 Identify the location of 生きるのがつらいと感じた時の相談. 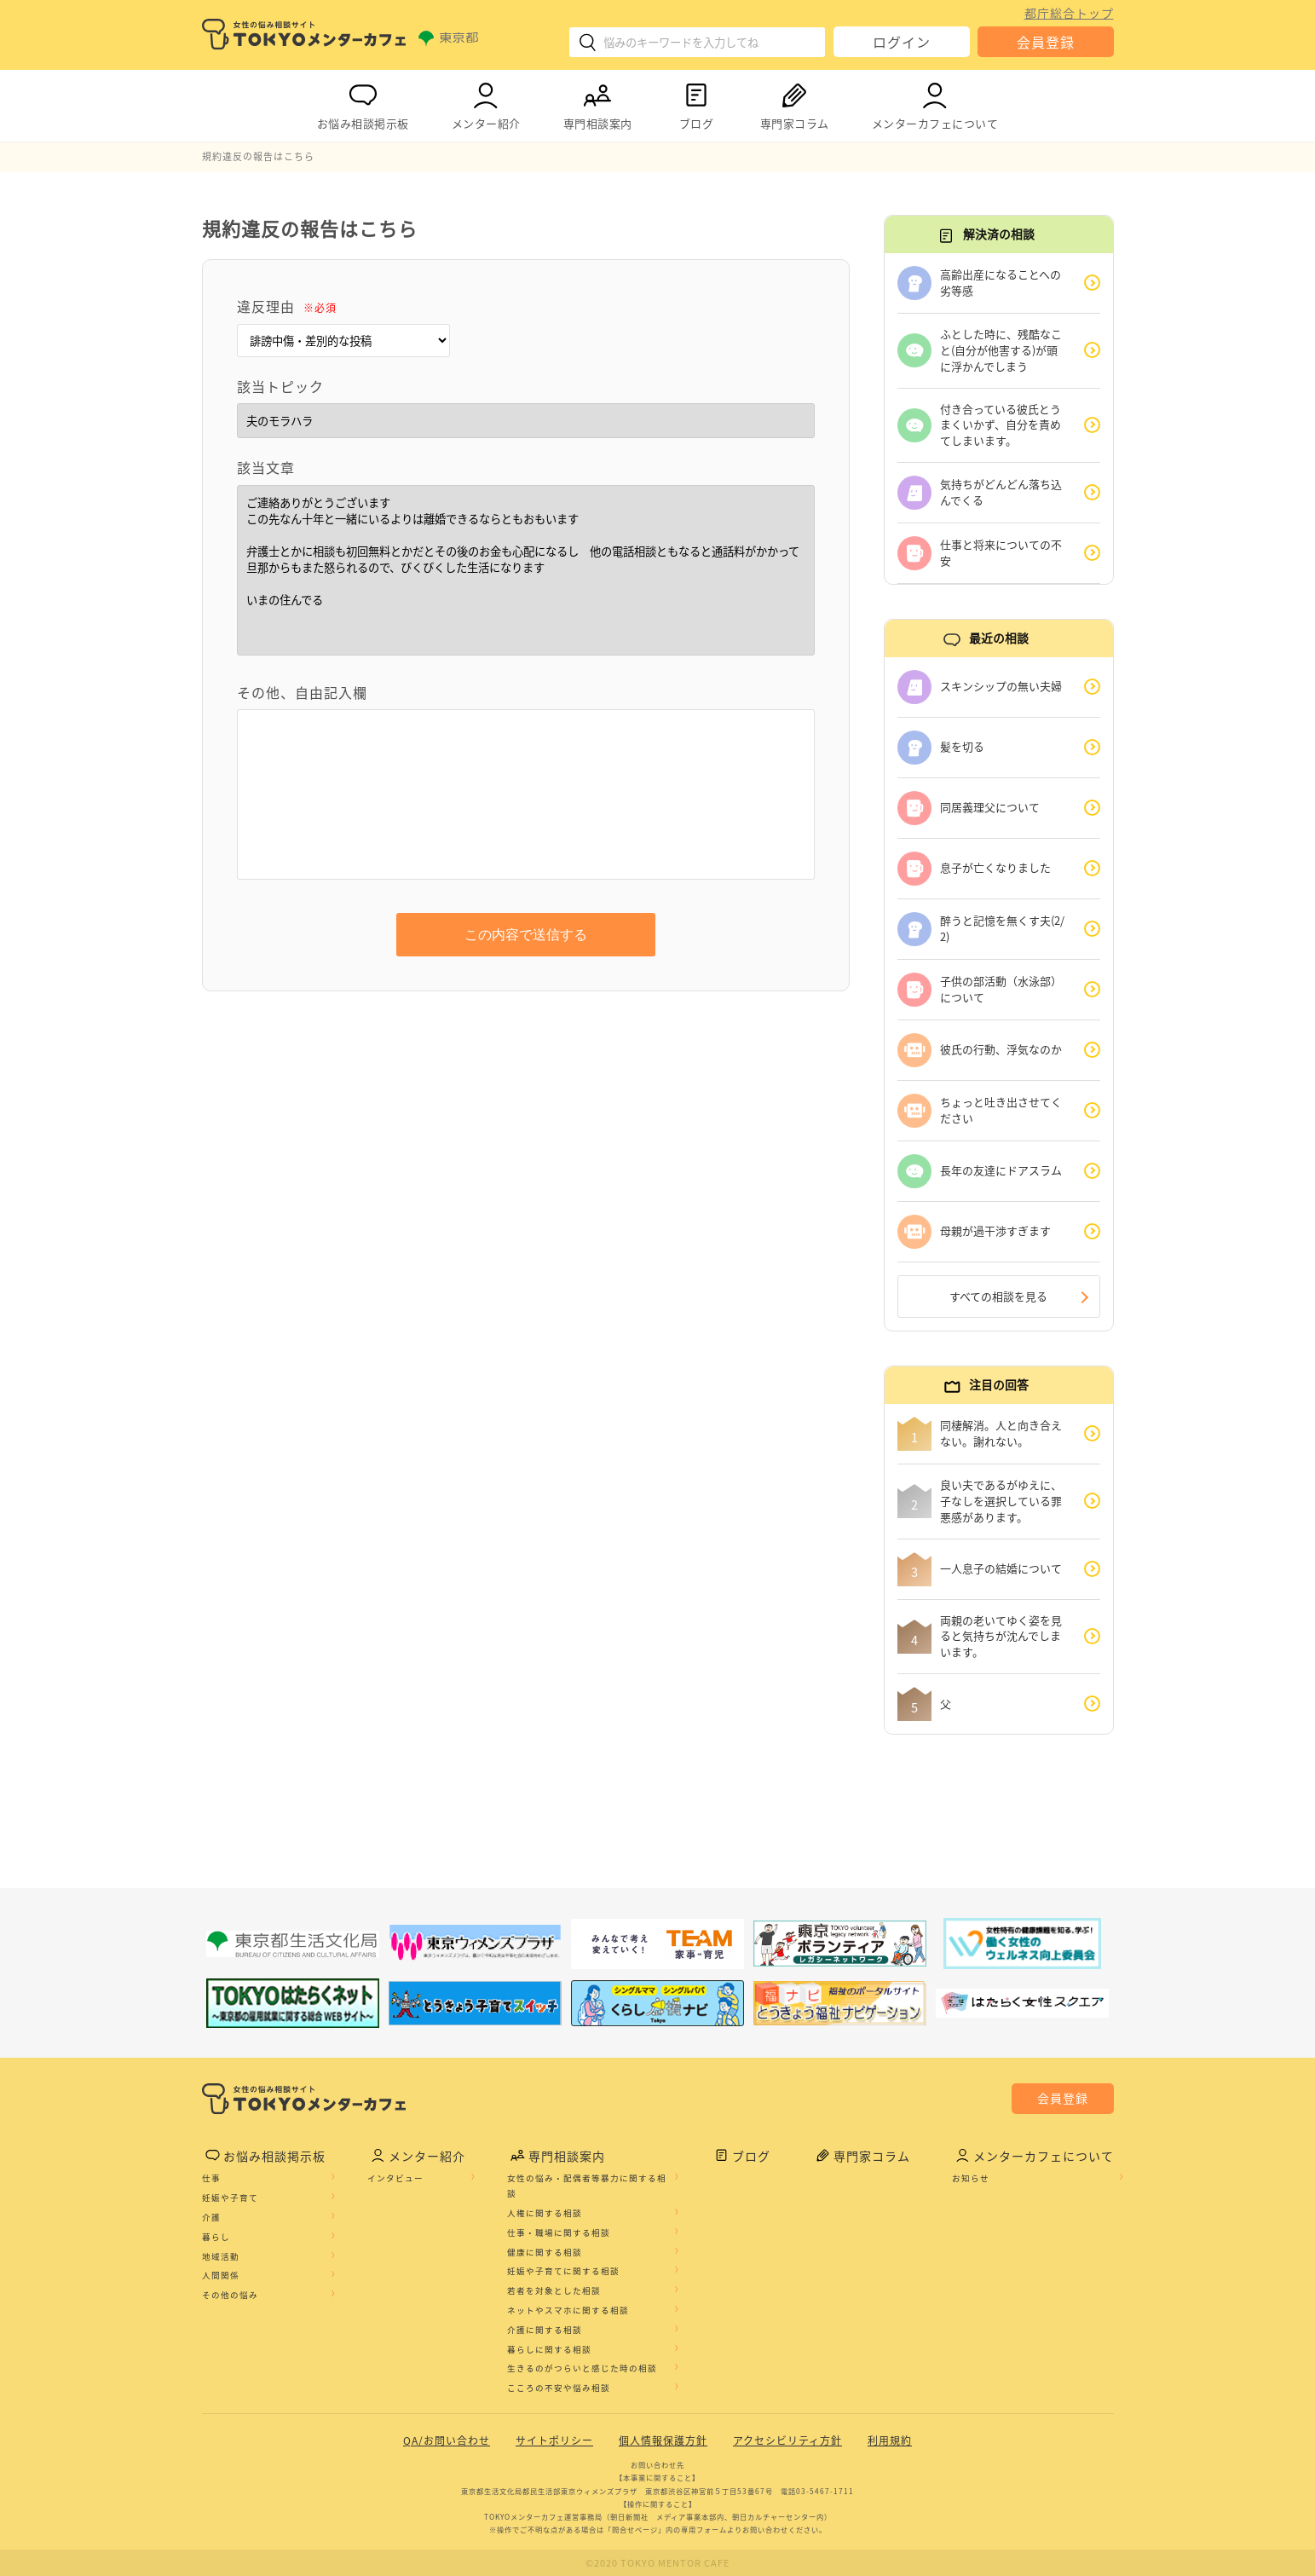
(582, 2369).